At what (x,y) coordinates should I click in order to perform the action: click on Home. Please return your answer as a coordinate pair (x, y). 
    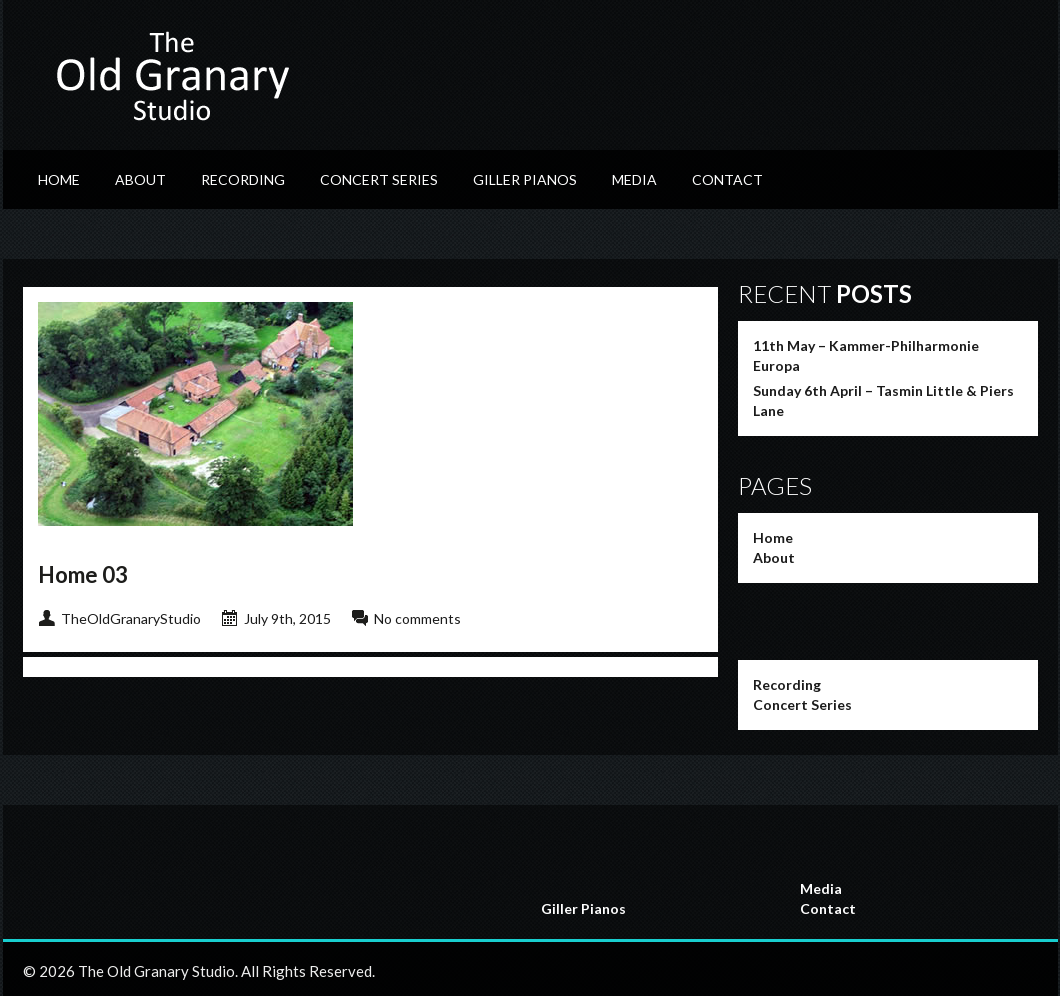
    Looking at the image, I should click on (59, 179).